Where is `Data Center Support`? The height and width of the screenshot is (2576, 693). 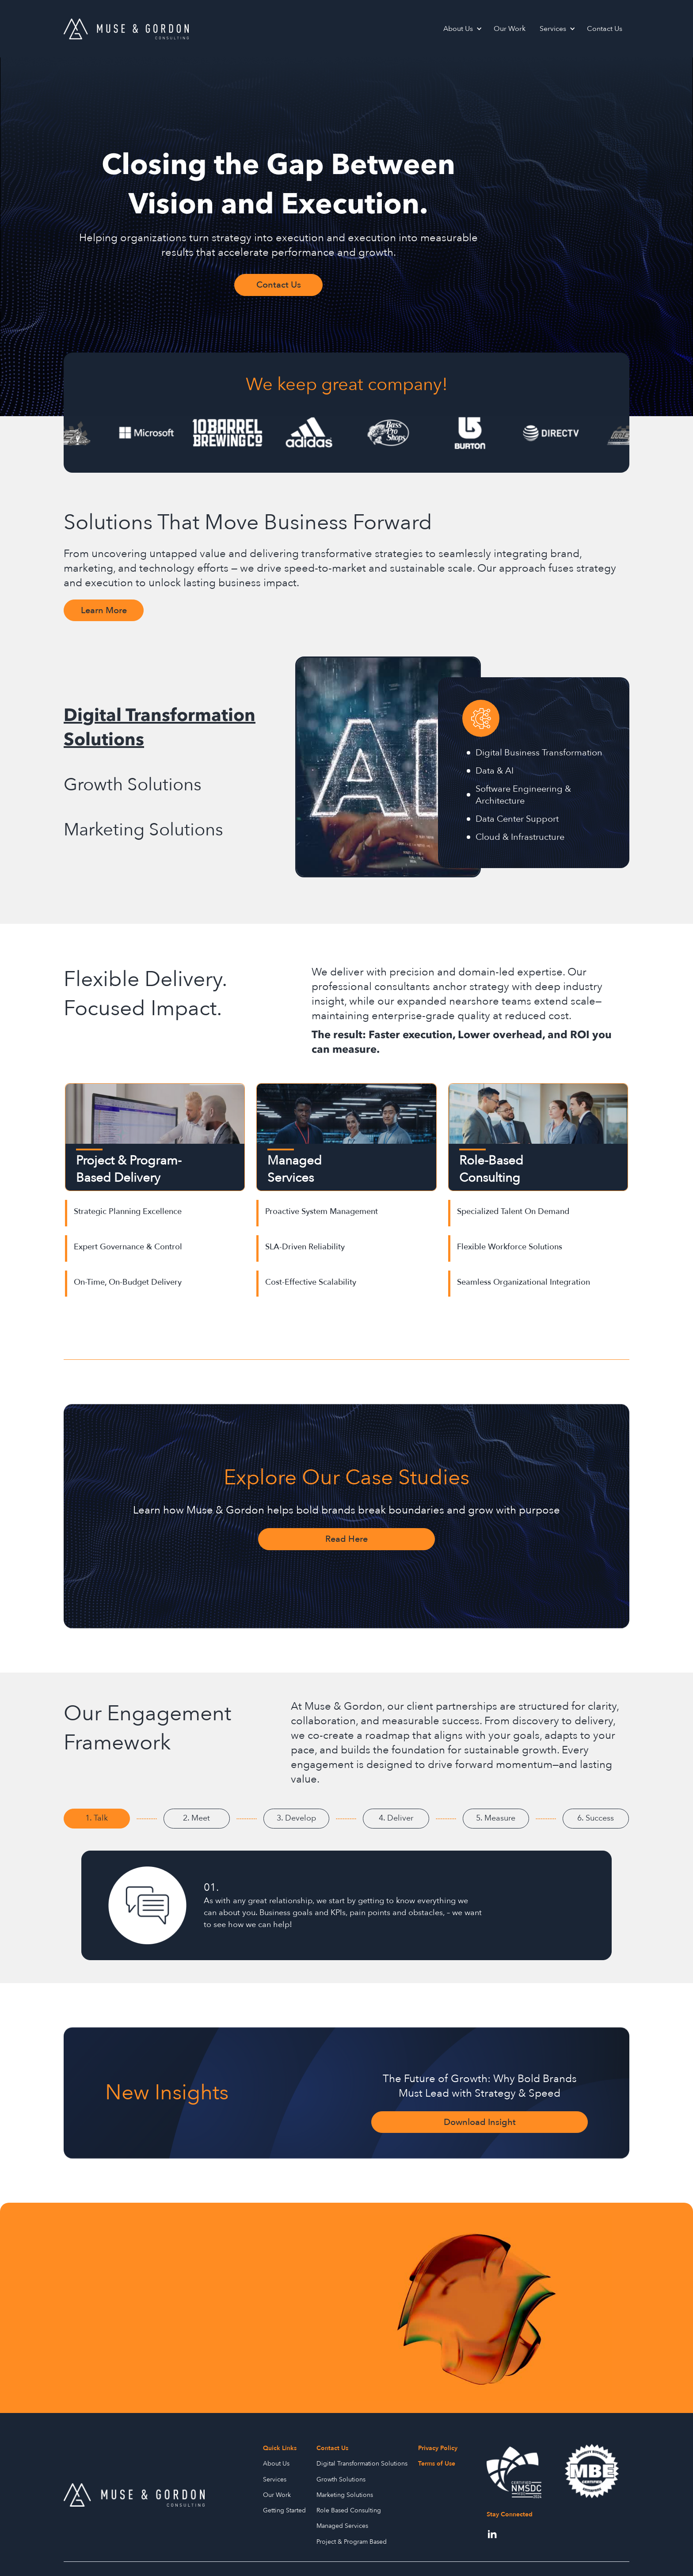
Data Center Support is located at coordinates (517, 819).